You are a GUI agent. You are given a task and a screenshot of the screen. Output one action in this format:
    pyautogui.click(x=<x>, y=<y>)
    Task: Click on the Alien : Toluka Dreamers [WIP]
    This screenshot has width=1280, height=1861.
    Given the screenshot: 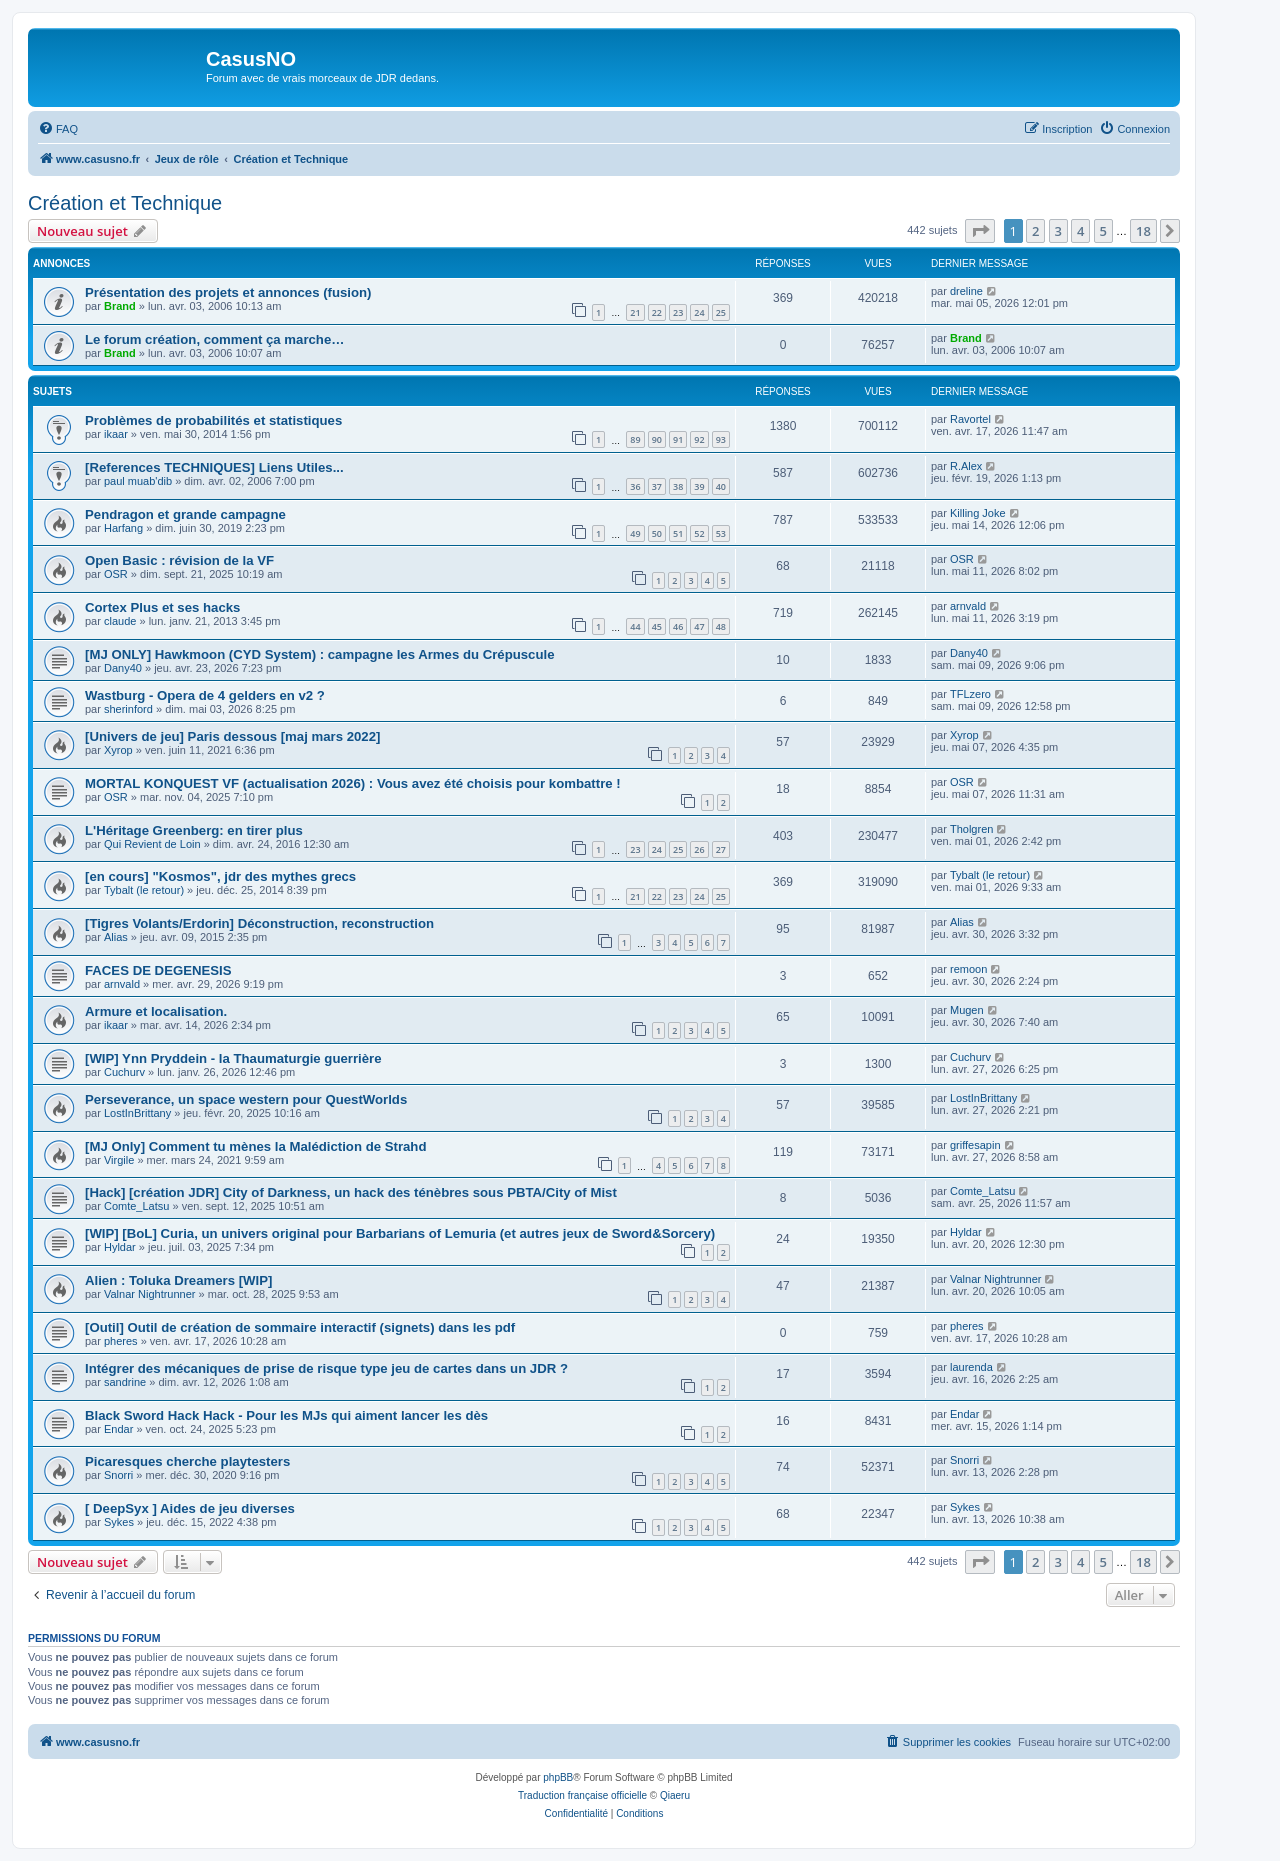 What is the action you would take?
    pyautogui.click(x=178, y=1280)
    